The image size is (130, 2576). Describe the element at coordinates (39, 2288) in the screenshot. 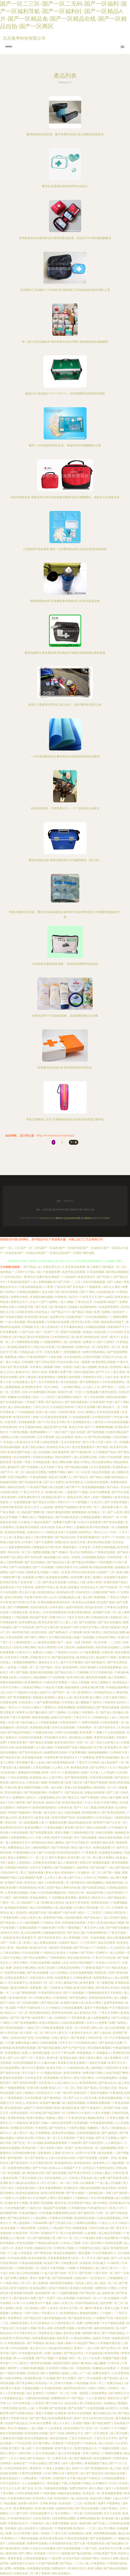

I see `欧美精品网址` at that location.